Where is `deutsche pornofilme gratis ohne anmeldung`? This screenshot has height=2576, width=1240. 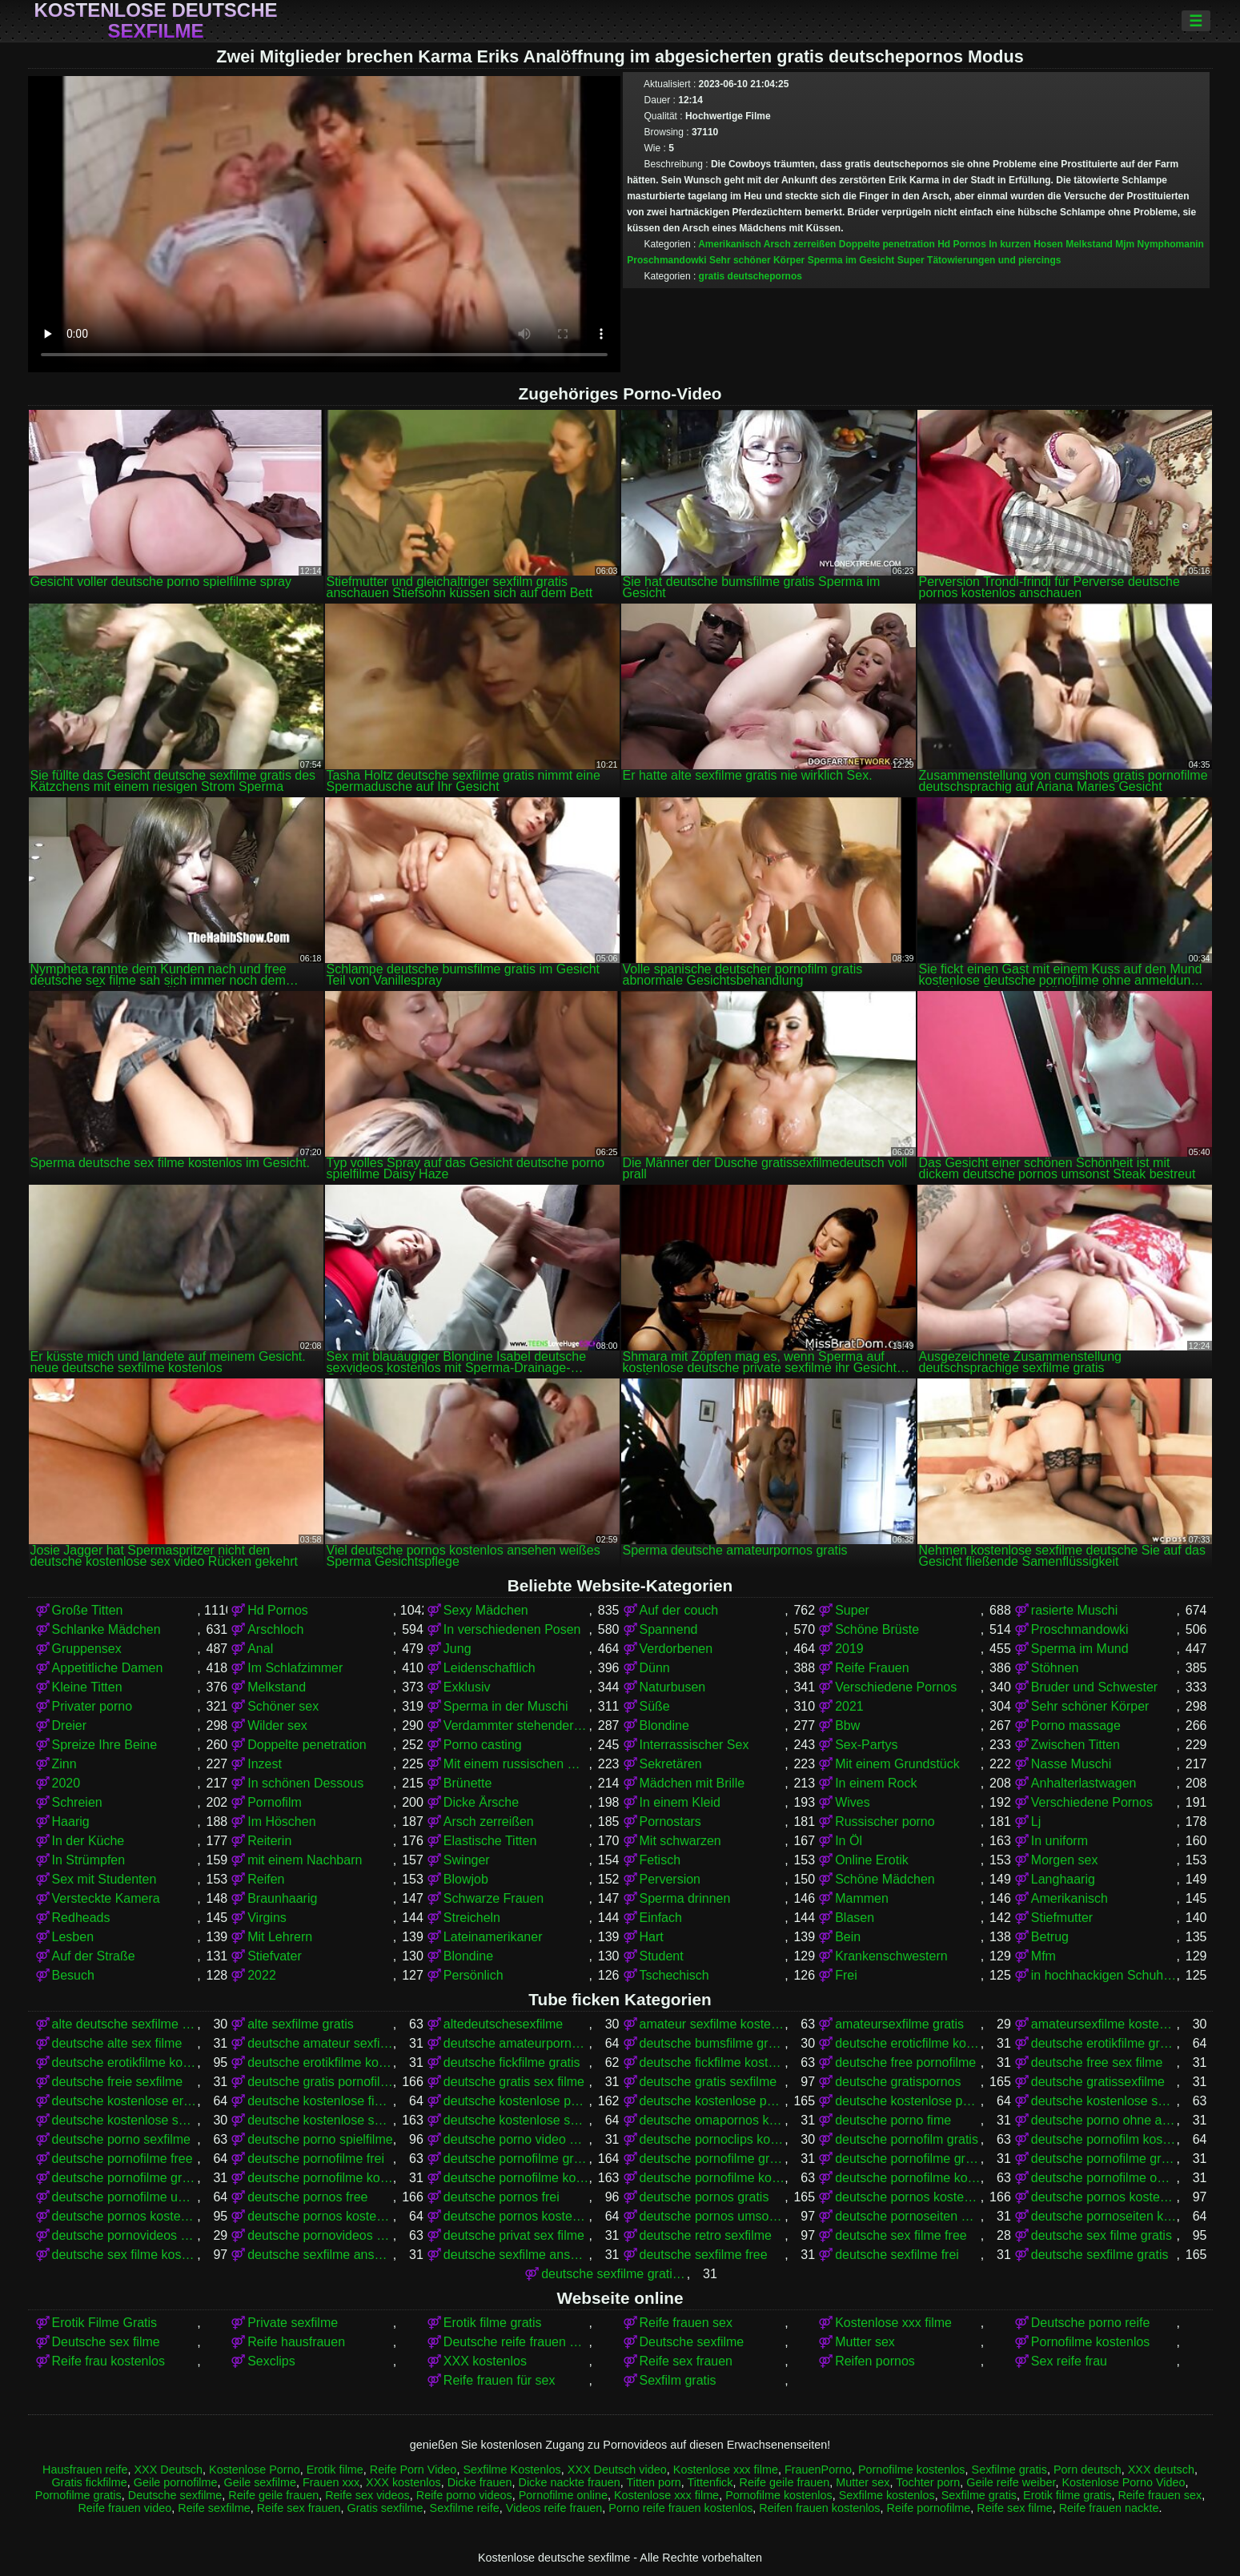 deutsche pornofilme gratis ohne anmeldung is located at coordinates (1104, 2158).